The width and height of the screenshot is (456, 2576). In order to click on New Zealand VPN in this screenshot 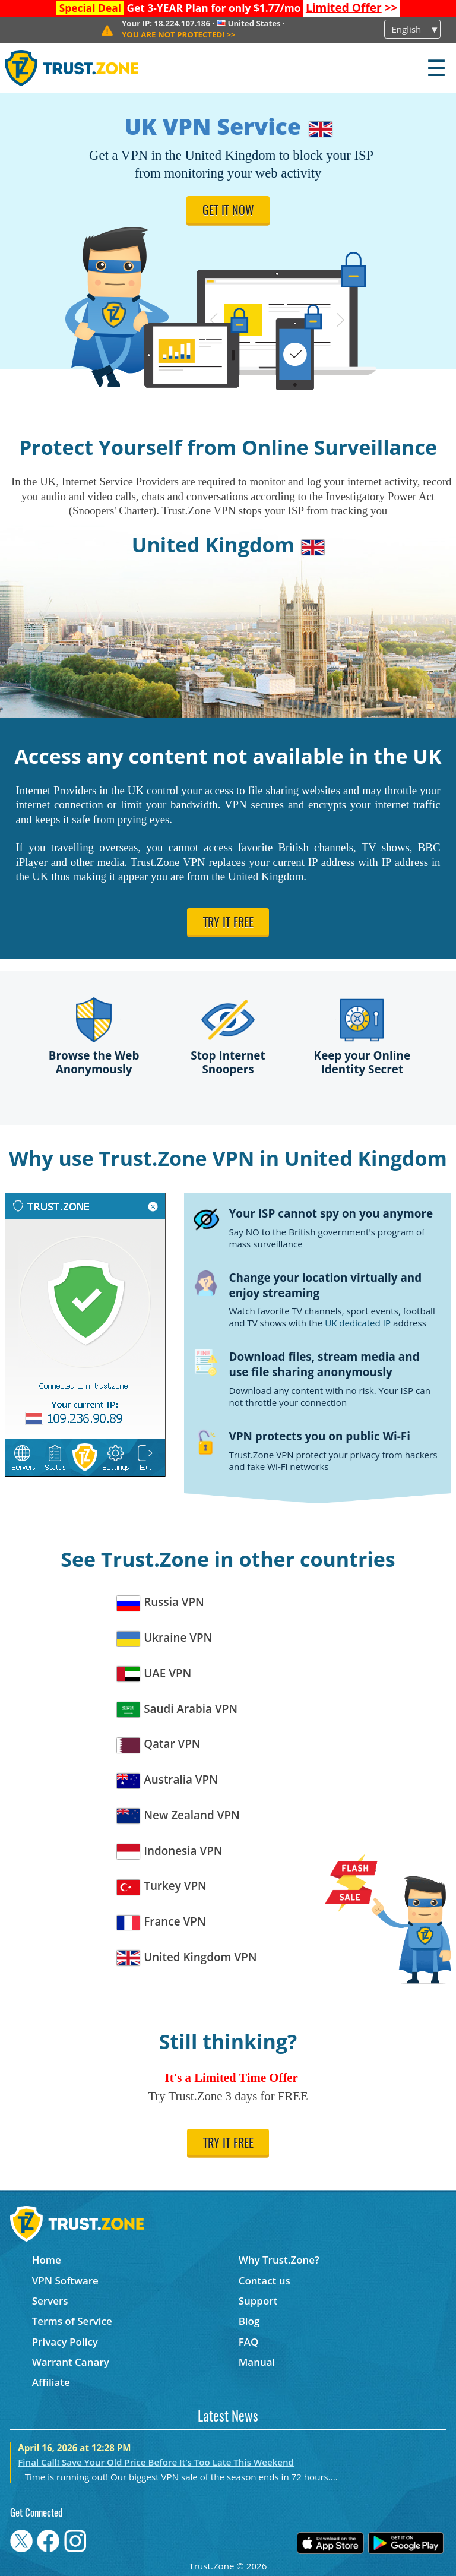, I will do `click(178, 1815)`.